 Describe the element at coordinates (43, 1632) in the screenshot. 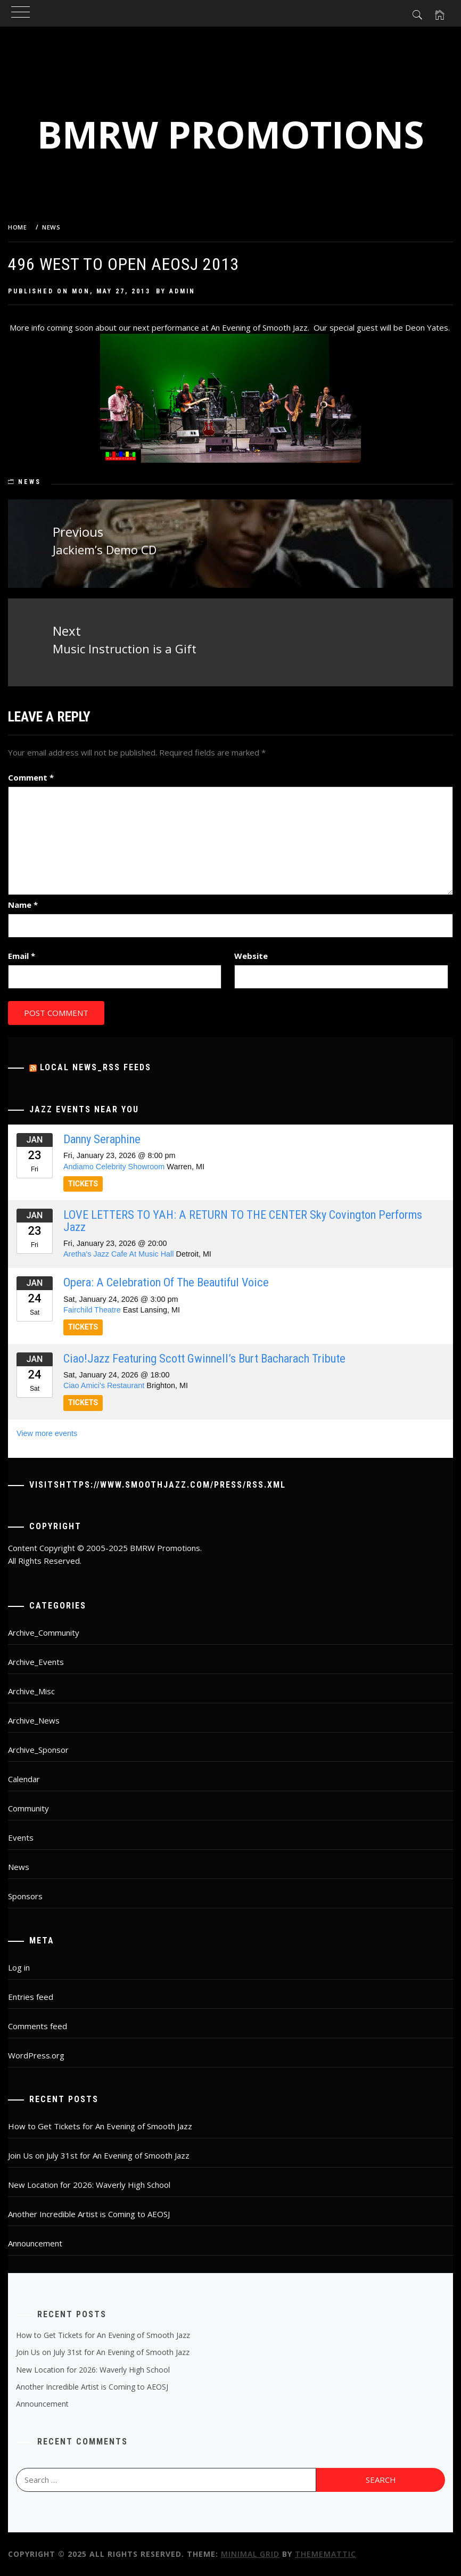

I see `Archive_Community` at that location.